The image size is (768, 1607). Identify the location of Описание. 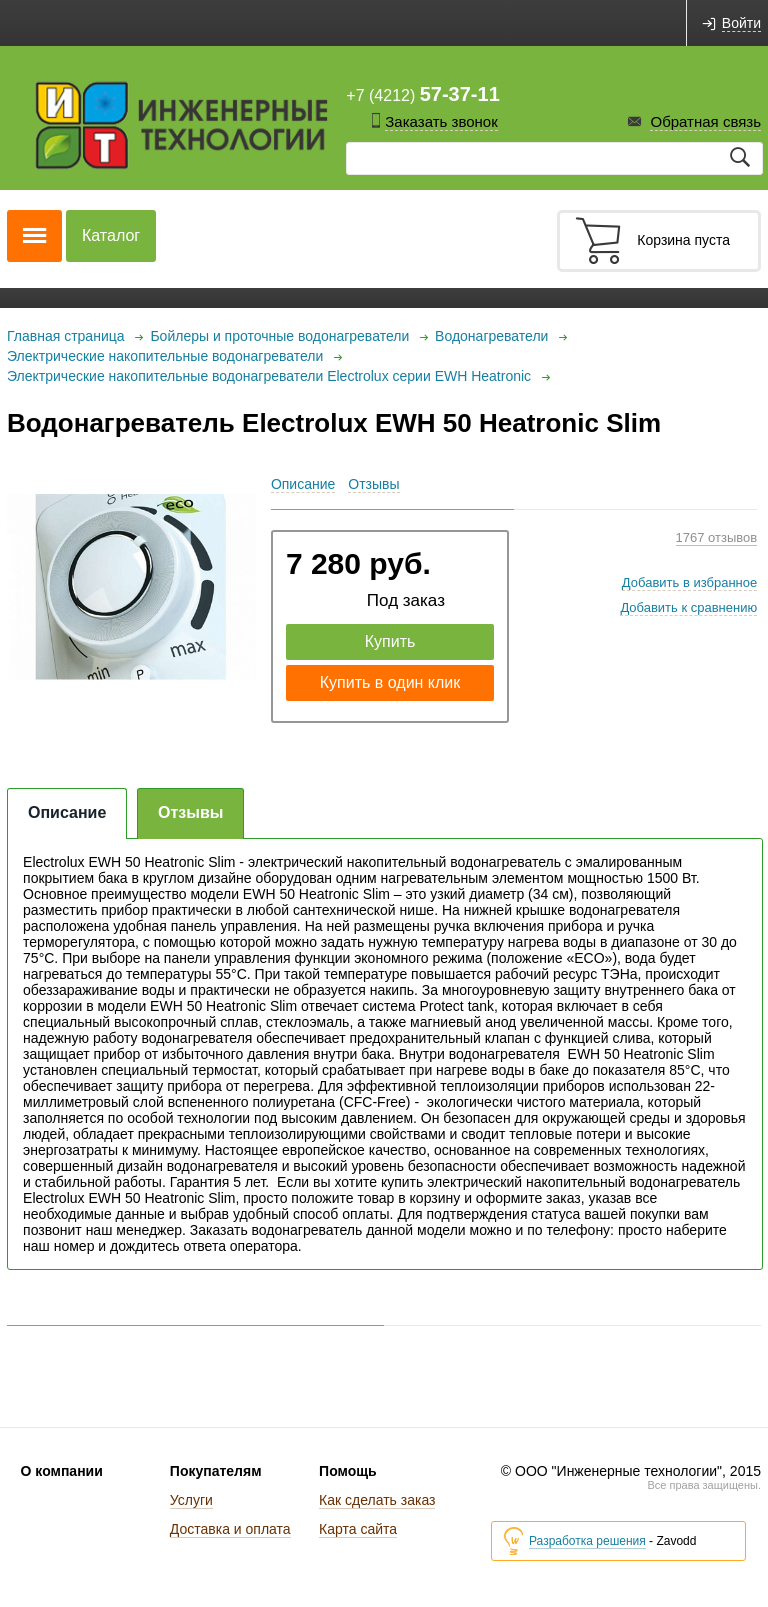
(303, 484).